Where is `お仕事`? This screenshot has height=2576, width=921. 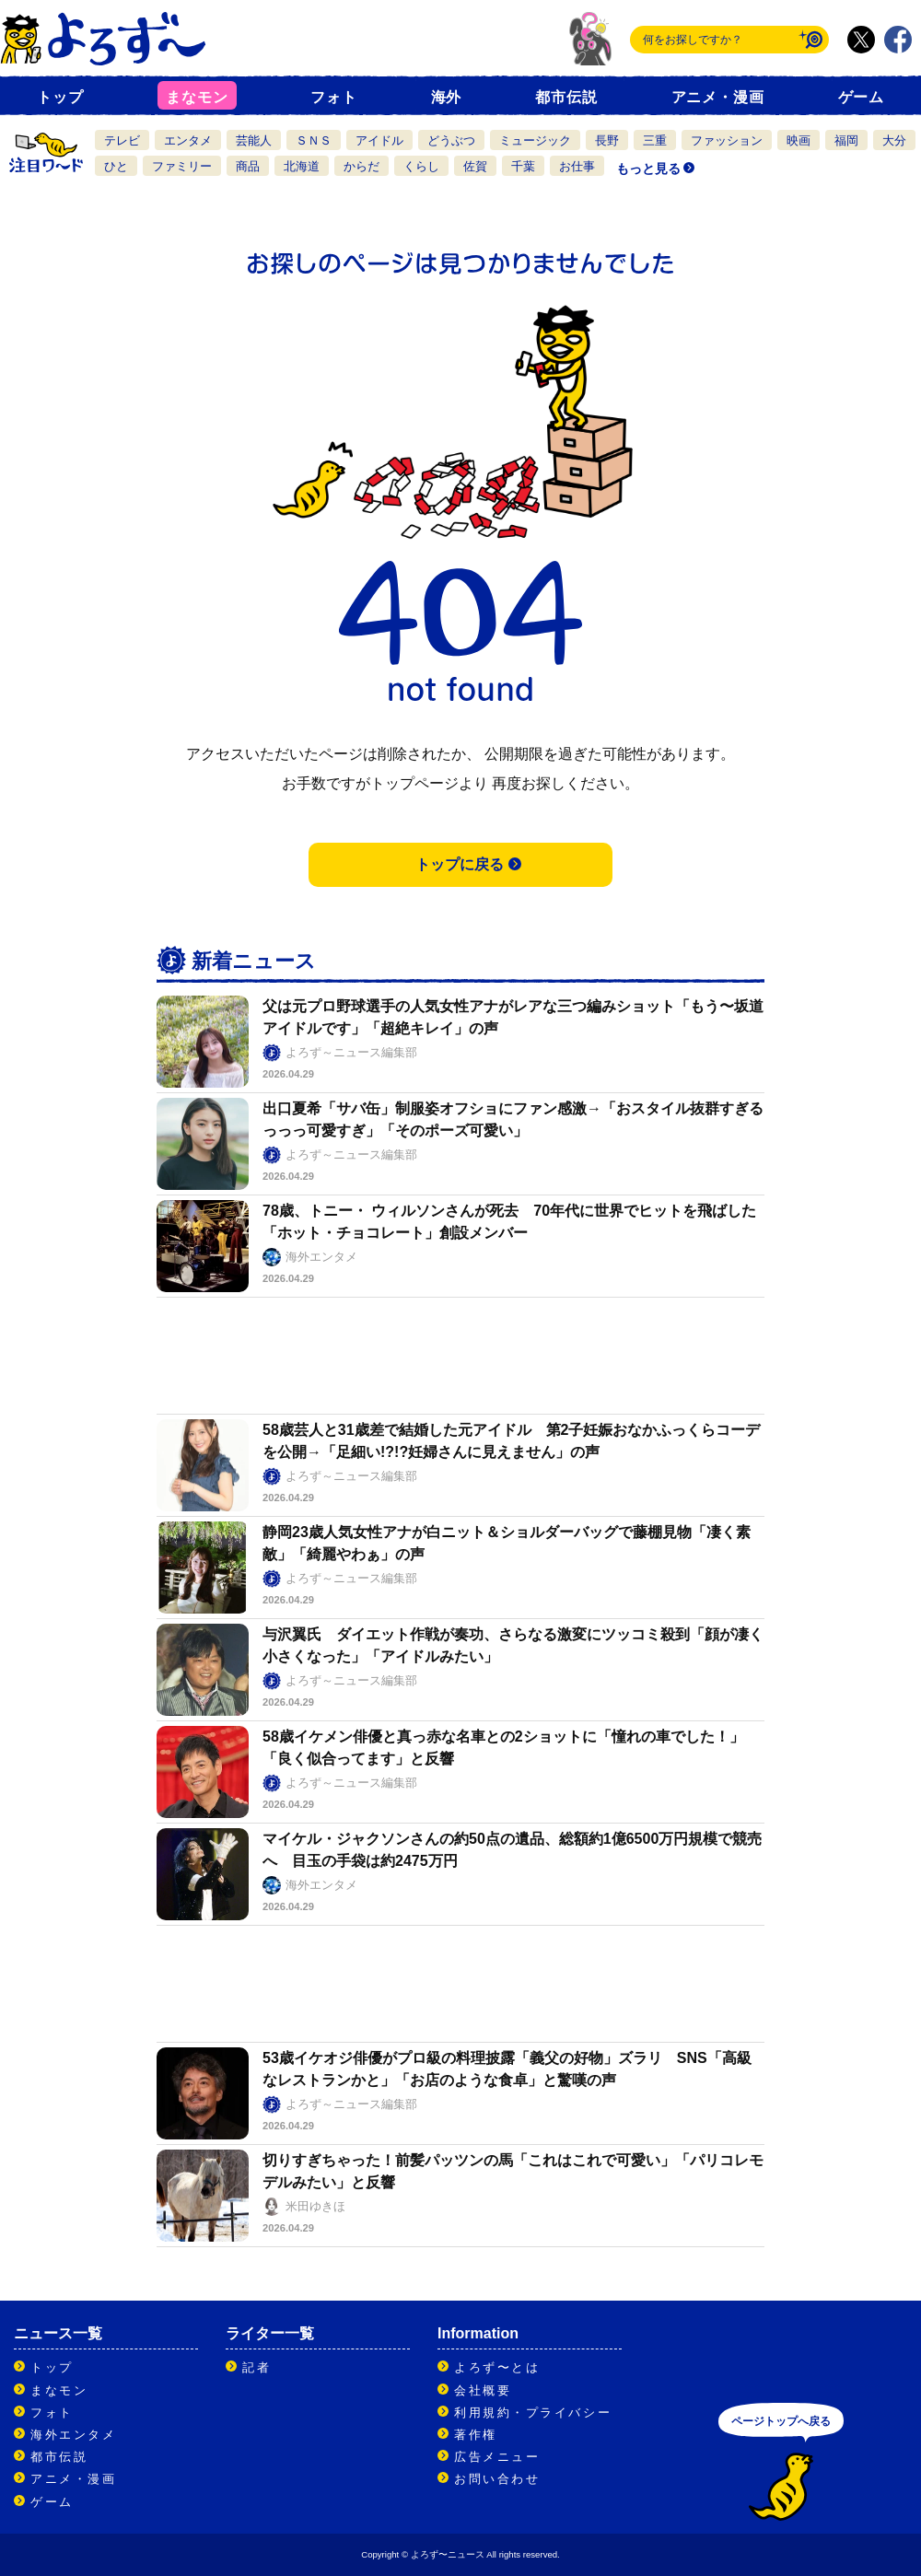 お仕事 is located at coordinates (577, 166).